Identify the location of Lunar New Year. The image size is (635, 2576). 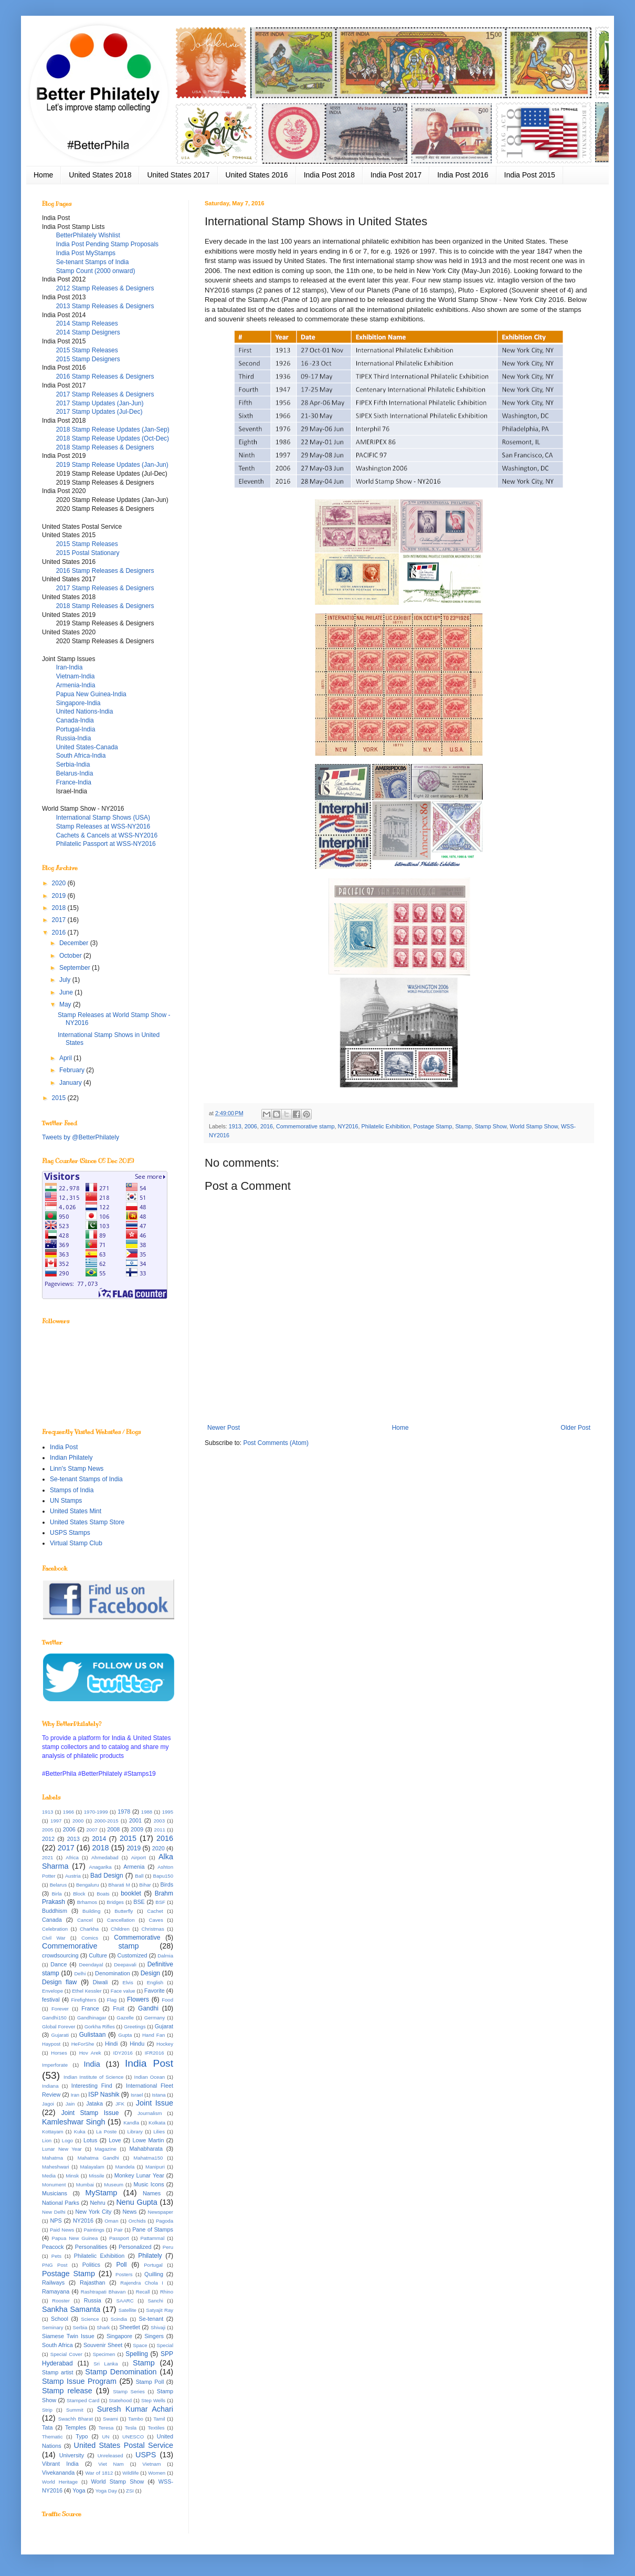
(62, 2149).